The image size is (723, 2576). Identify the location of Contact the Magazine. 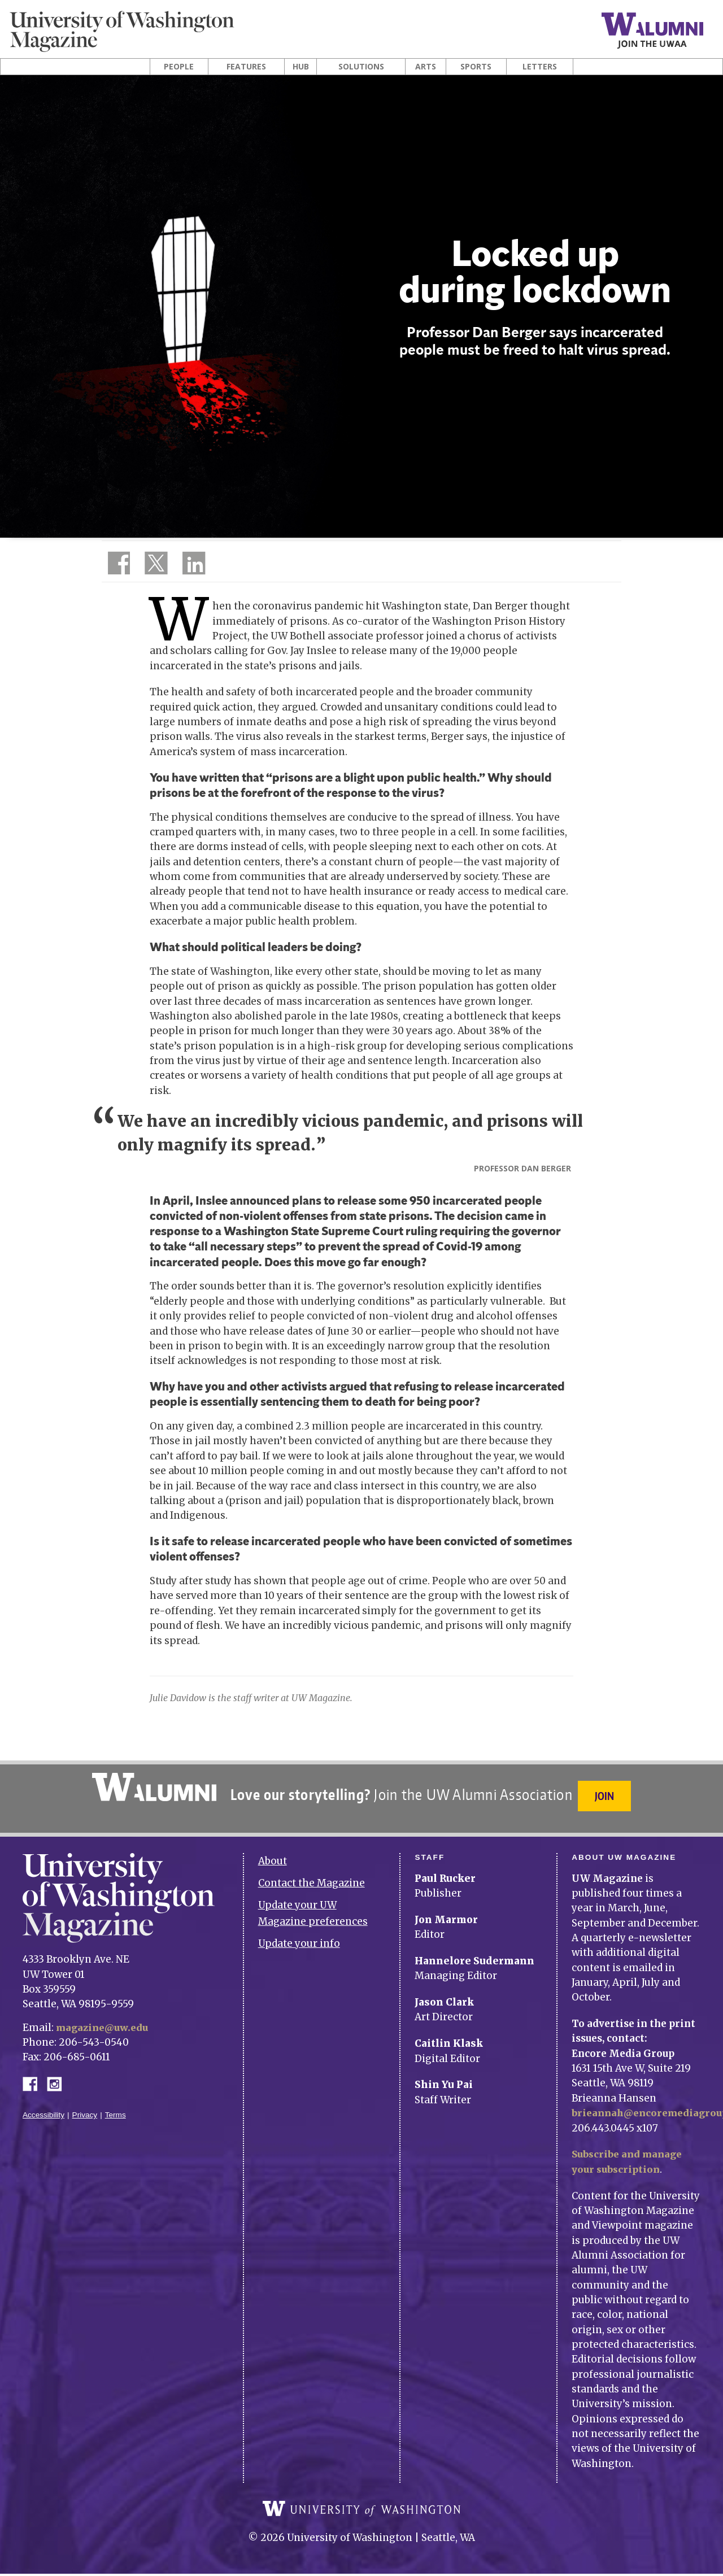
(311, 1875).